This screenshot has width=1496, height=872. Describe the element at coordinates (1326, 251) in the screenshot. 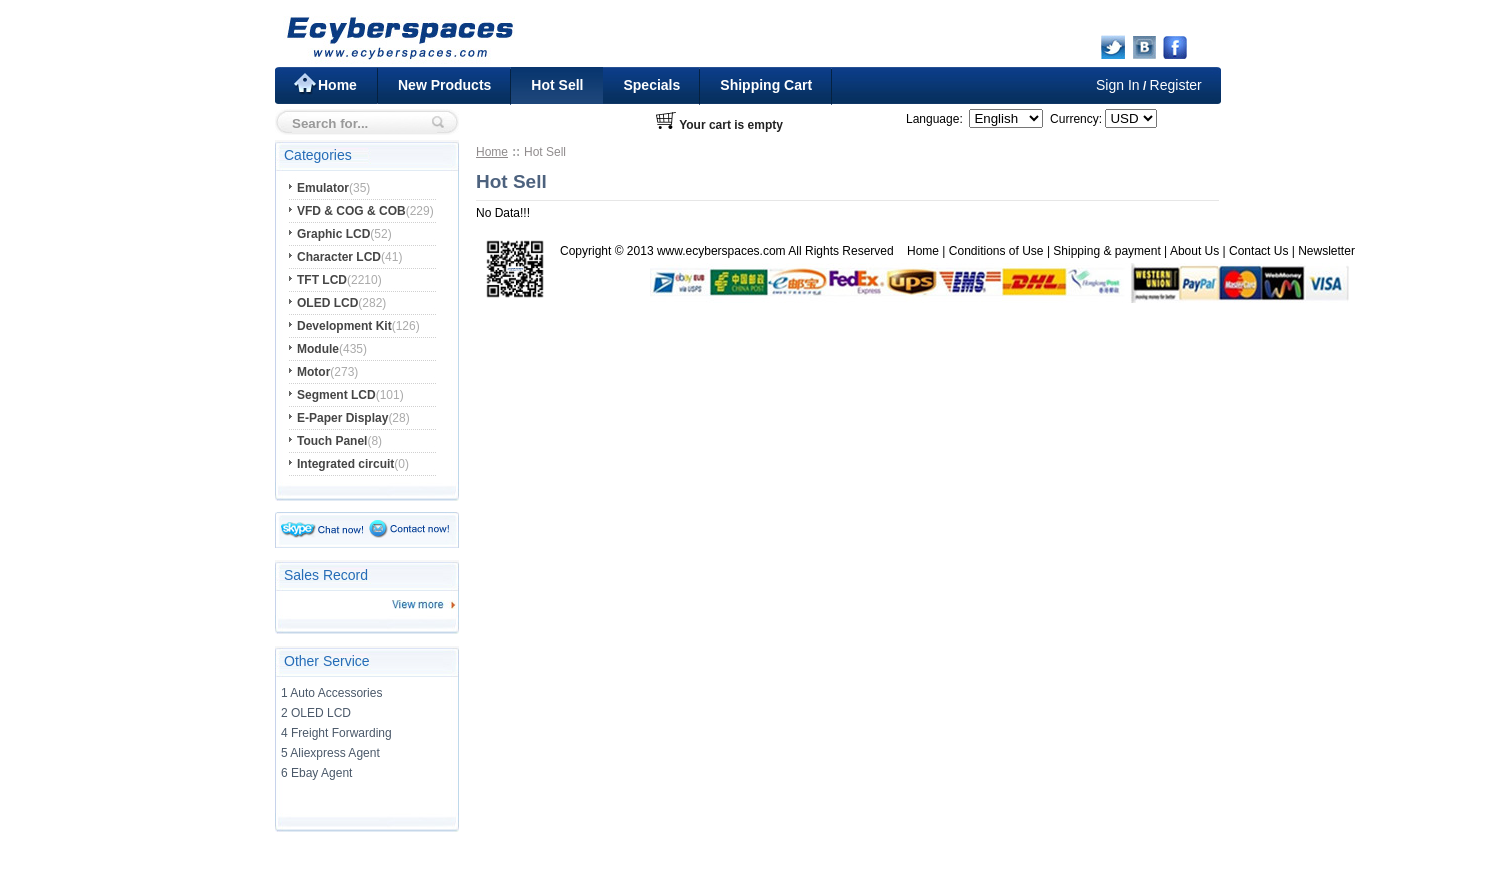

I see `Newsletter` at that location.